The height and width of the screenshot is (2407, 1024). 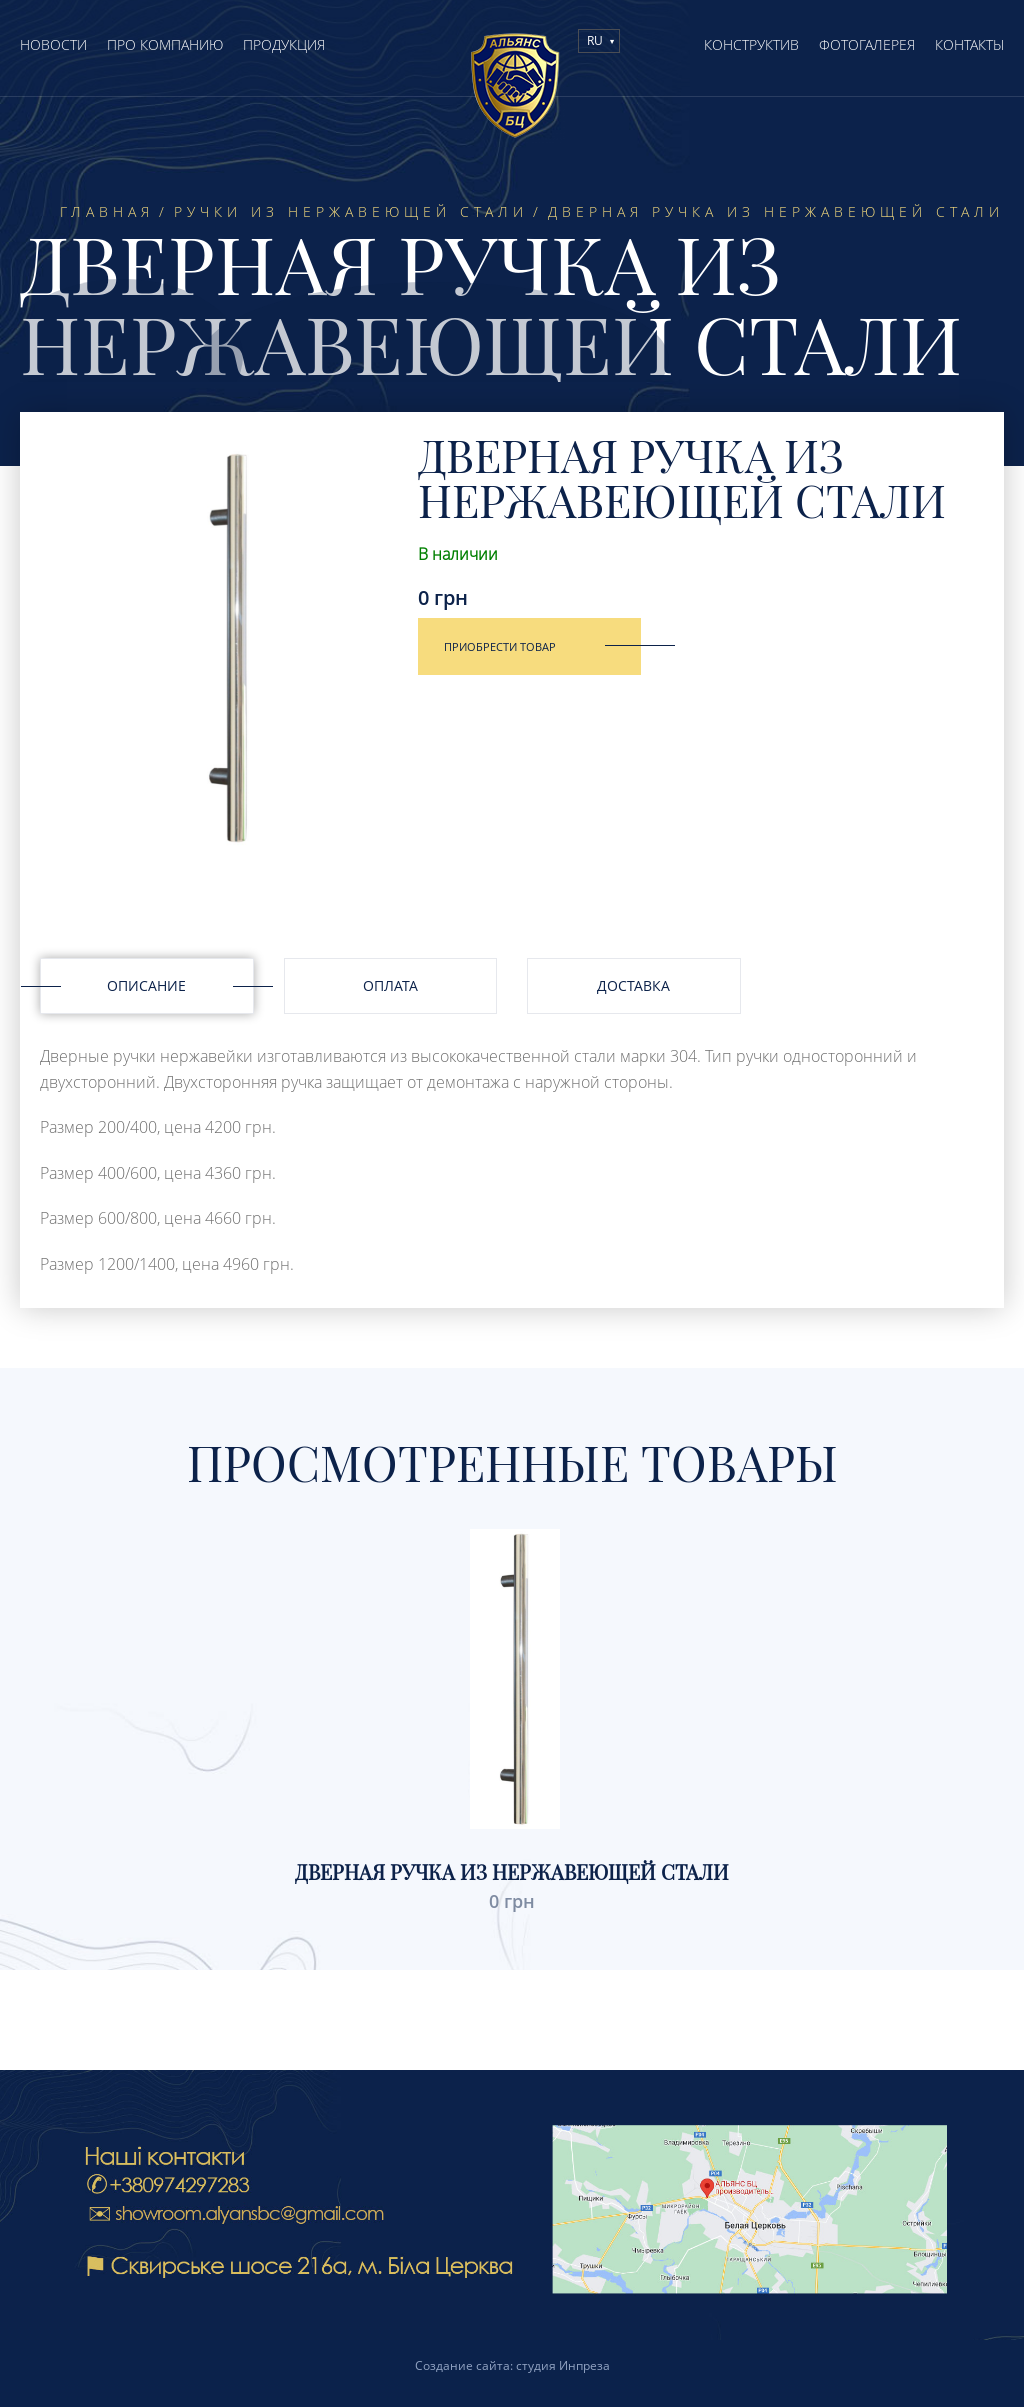 I want to click on Ручки из нержавеющей стали, so click(x=351, y=212).